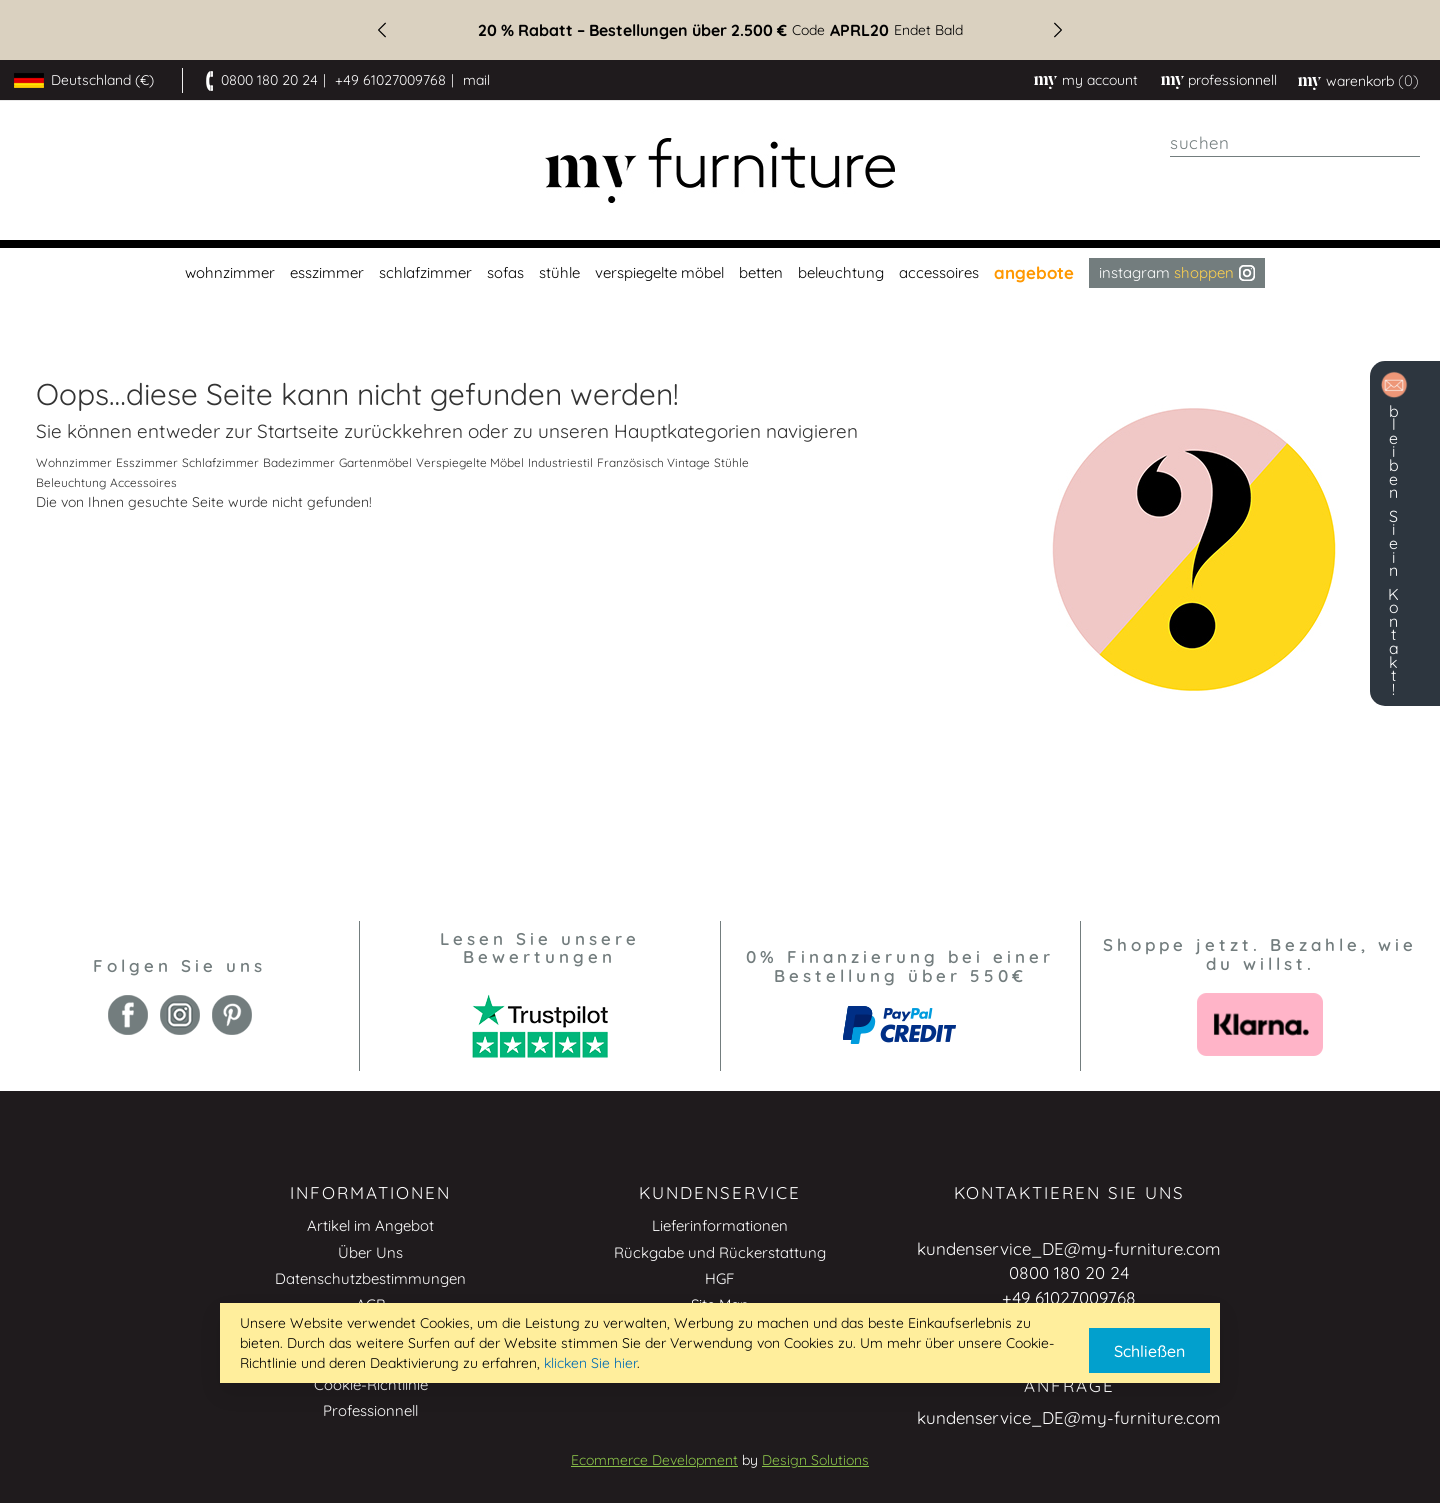 This screenshot has height=1503, width=1440. I want to click on Beleuchtung, so click(71, 482).